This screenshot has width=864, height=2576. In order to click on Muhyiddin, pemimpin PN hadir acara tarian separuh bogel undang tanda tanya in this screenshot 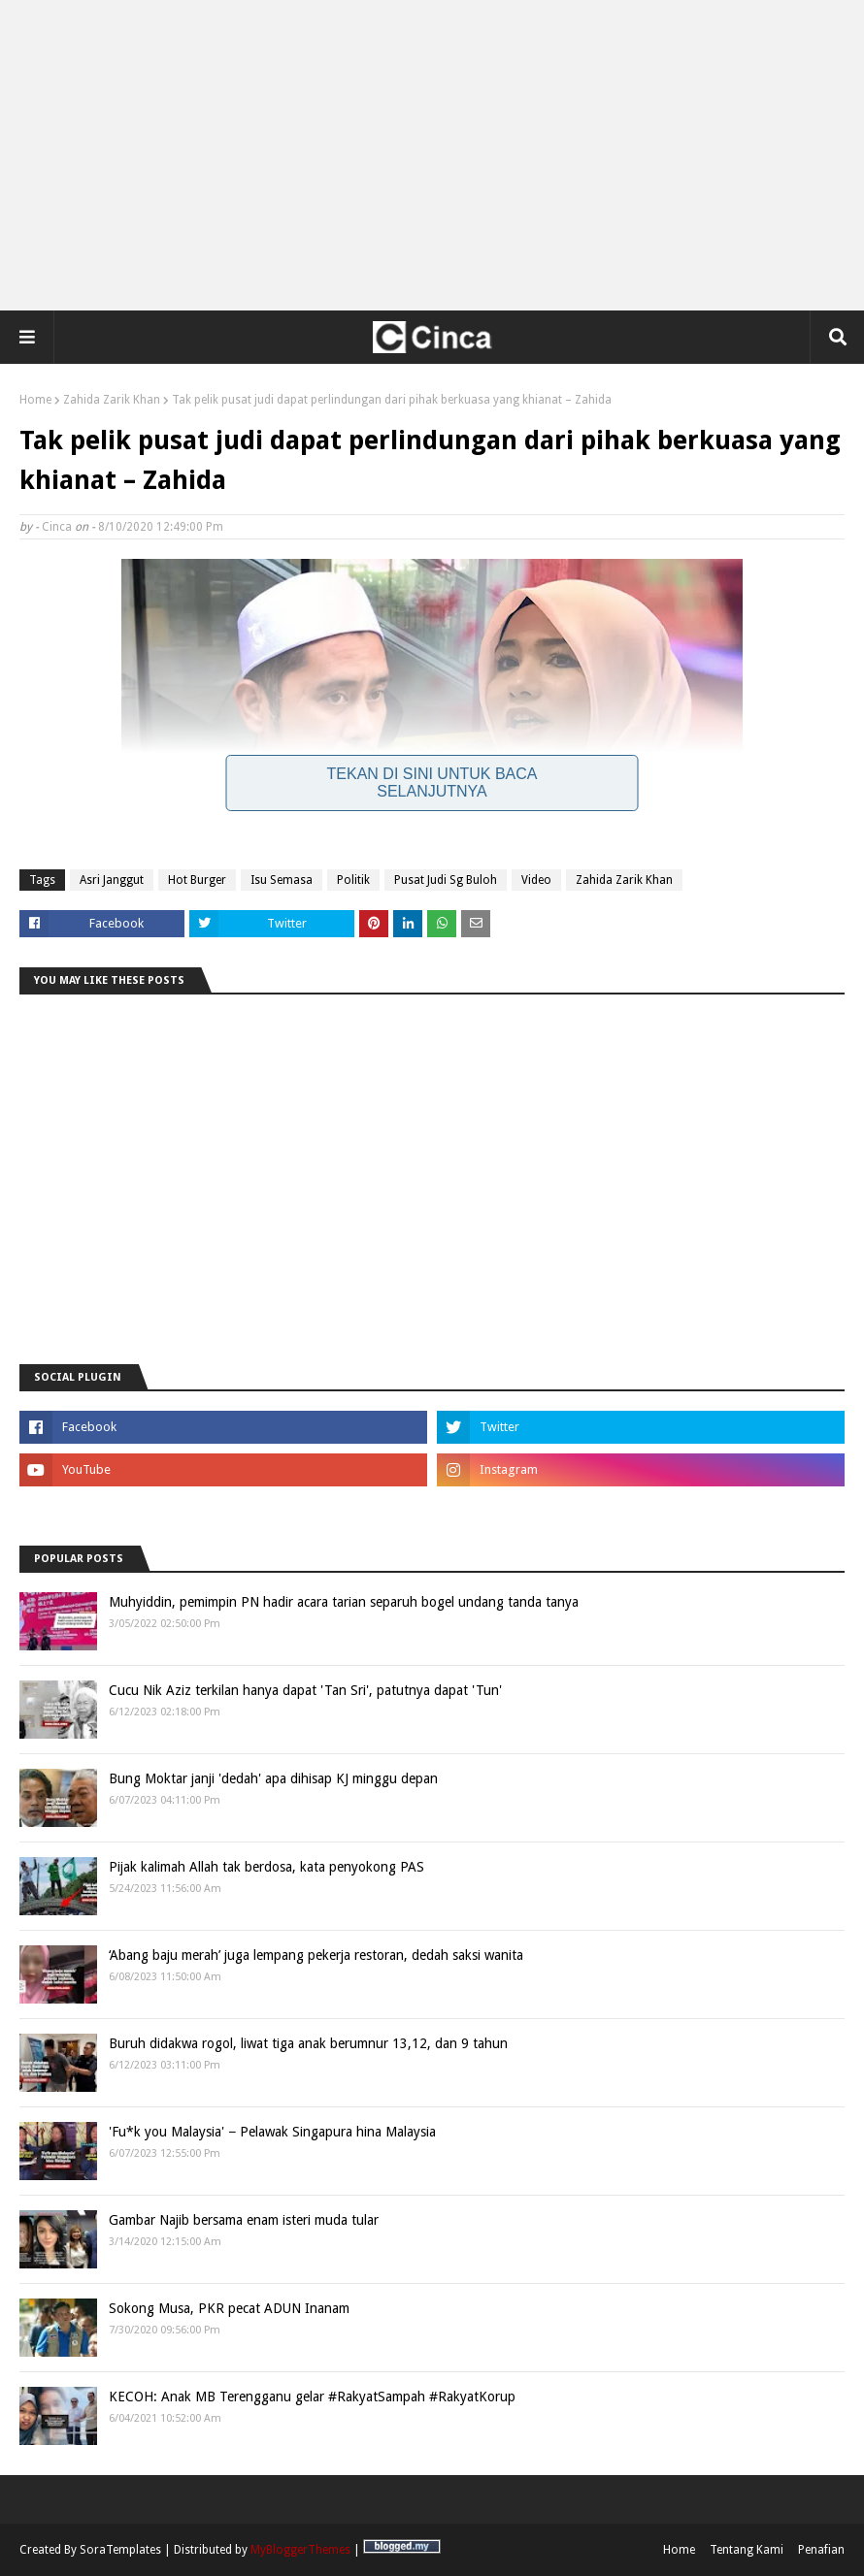, I will do `click(344, 1602)`.